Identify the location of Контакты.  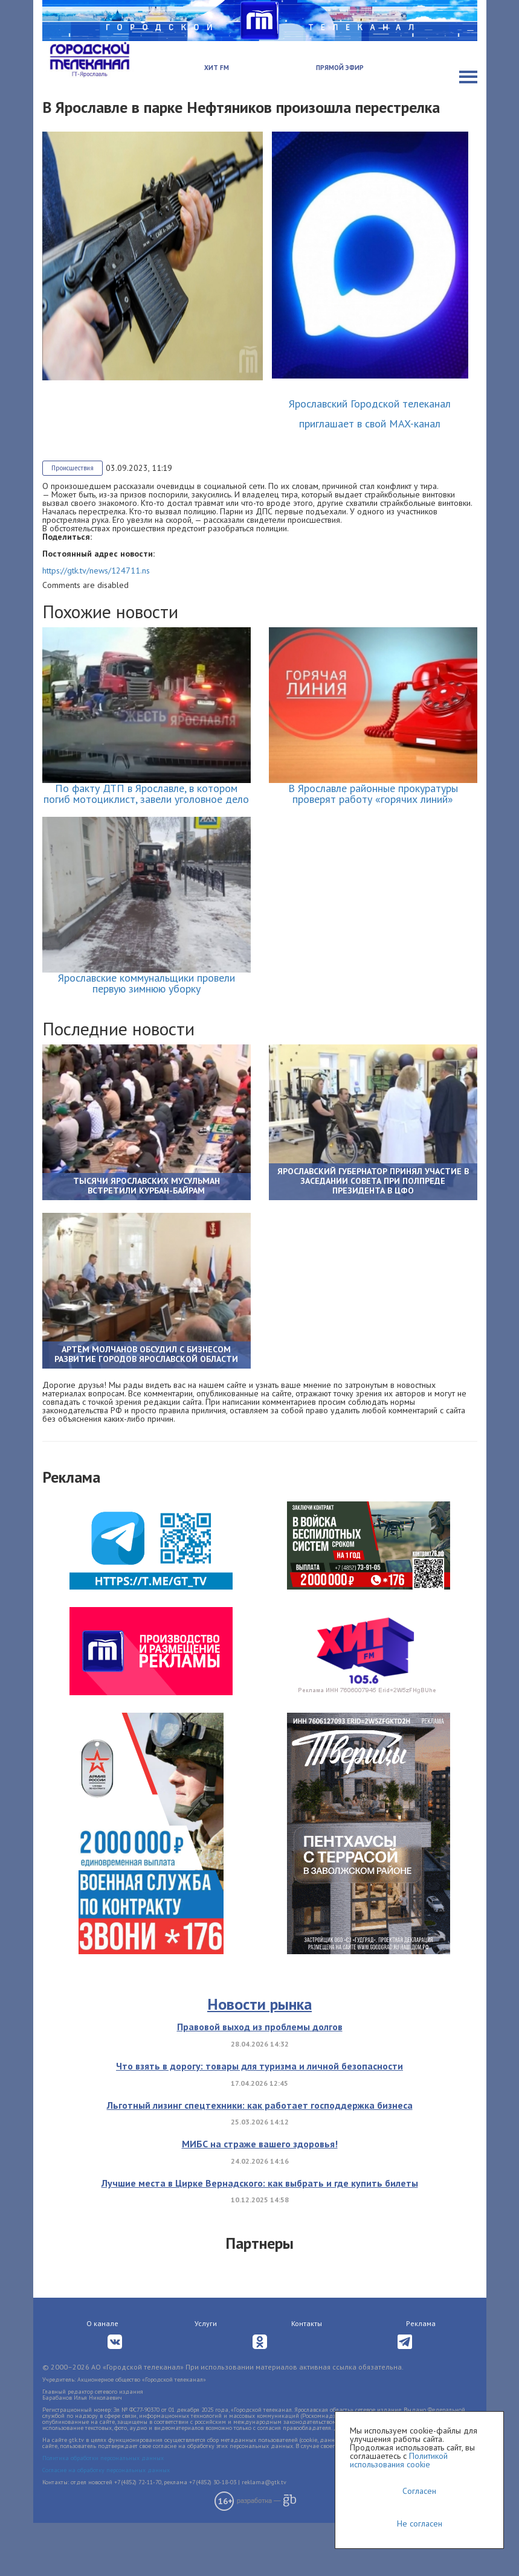
(306, 2376).